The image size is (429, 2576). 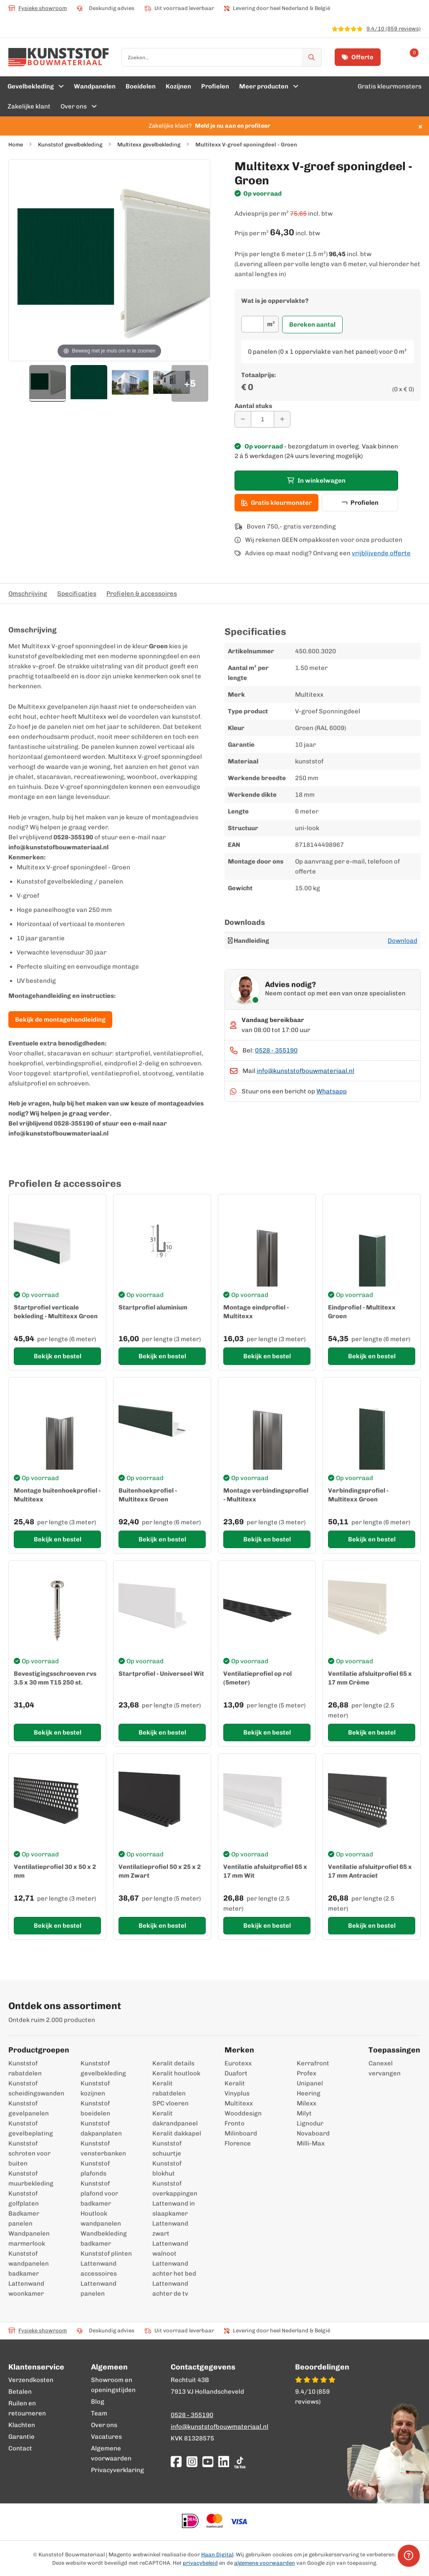 I want to click on Kunststof gevelbekleding, so click(x=70, y=144).